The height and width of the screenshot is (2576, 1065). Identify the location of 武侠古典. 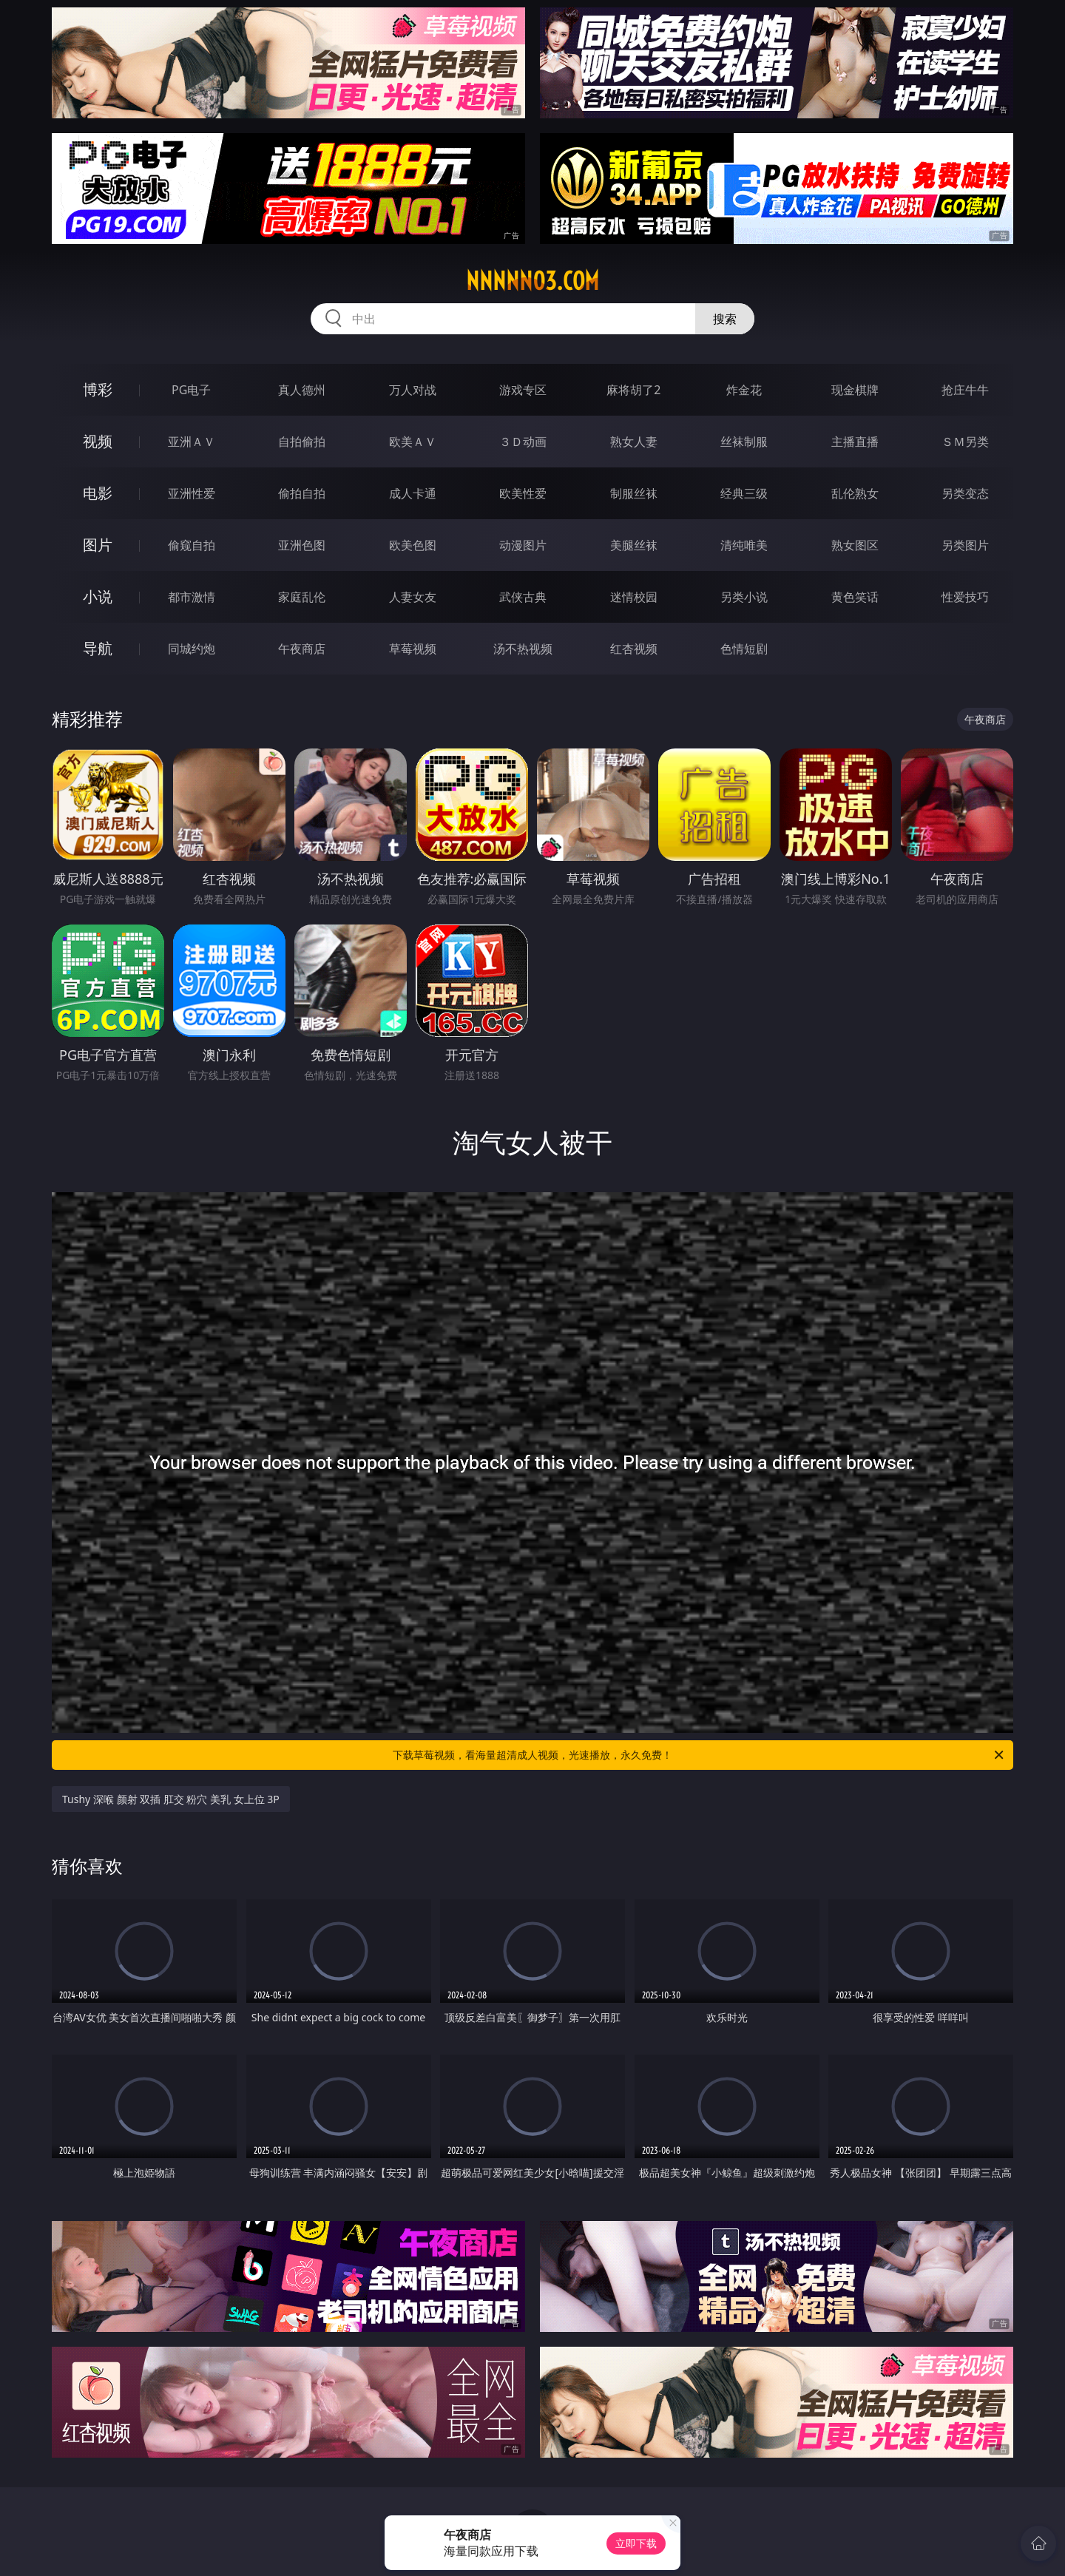
(523, 597).